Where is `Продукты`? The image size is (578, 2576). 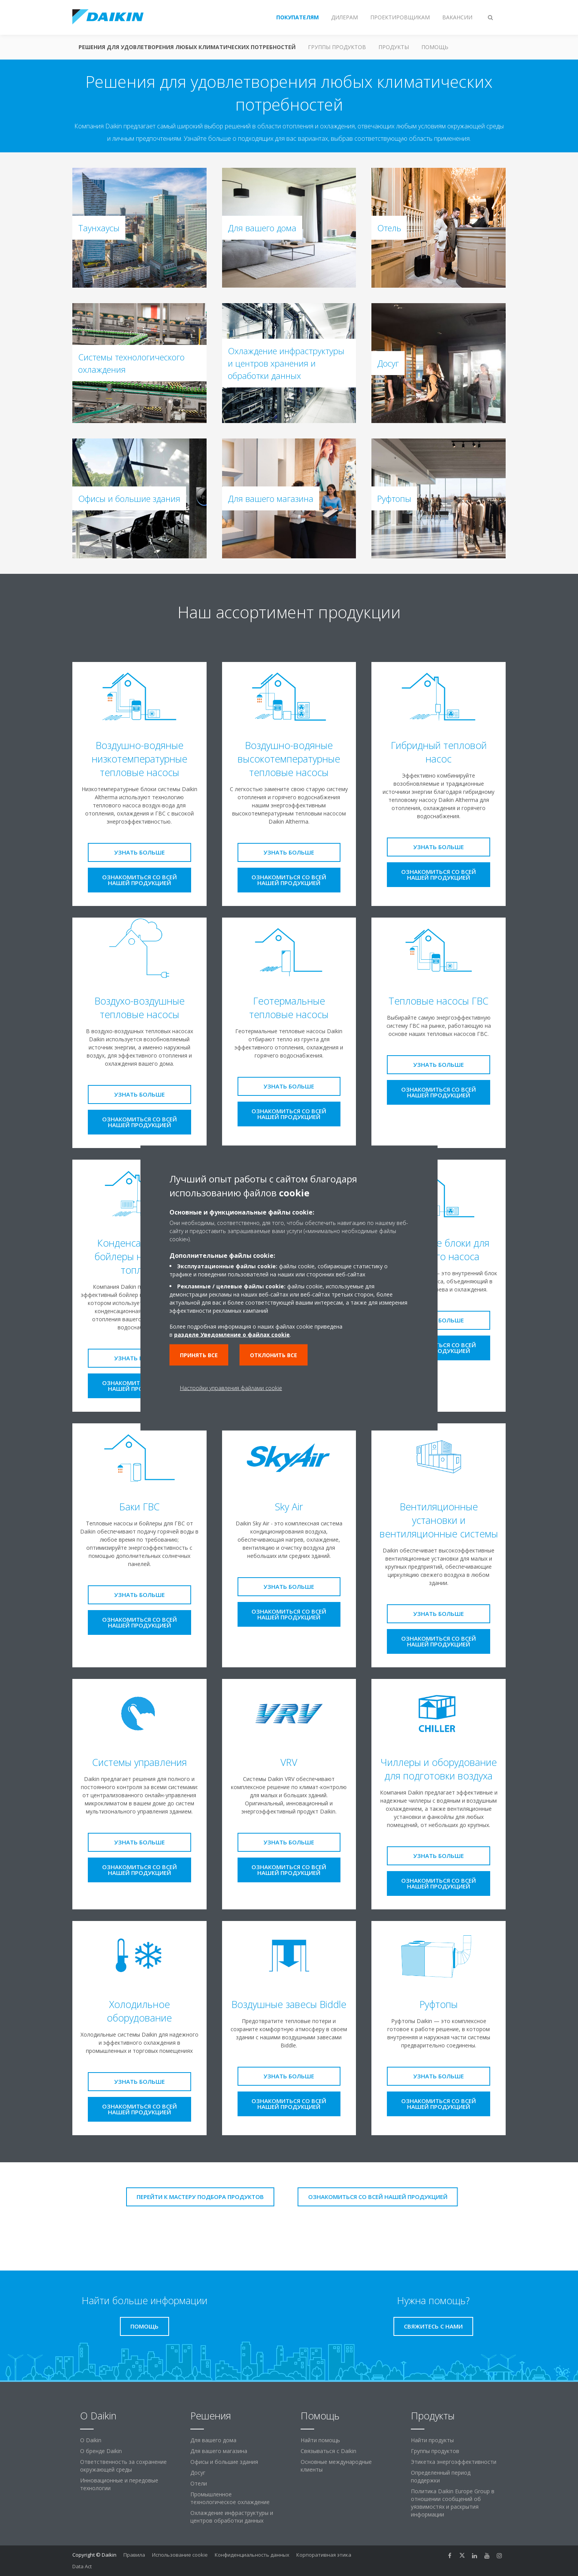 Продукты is located at coordinates (393, 47).